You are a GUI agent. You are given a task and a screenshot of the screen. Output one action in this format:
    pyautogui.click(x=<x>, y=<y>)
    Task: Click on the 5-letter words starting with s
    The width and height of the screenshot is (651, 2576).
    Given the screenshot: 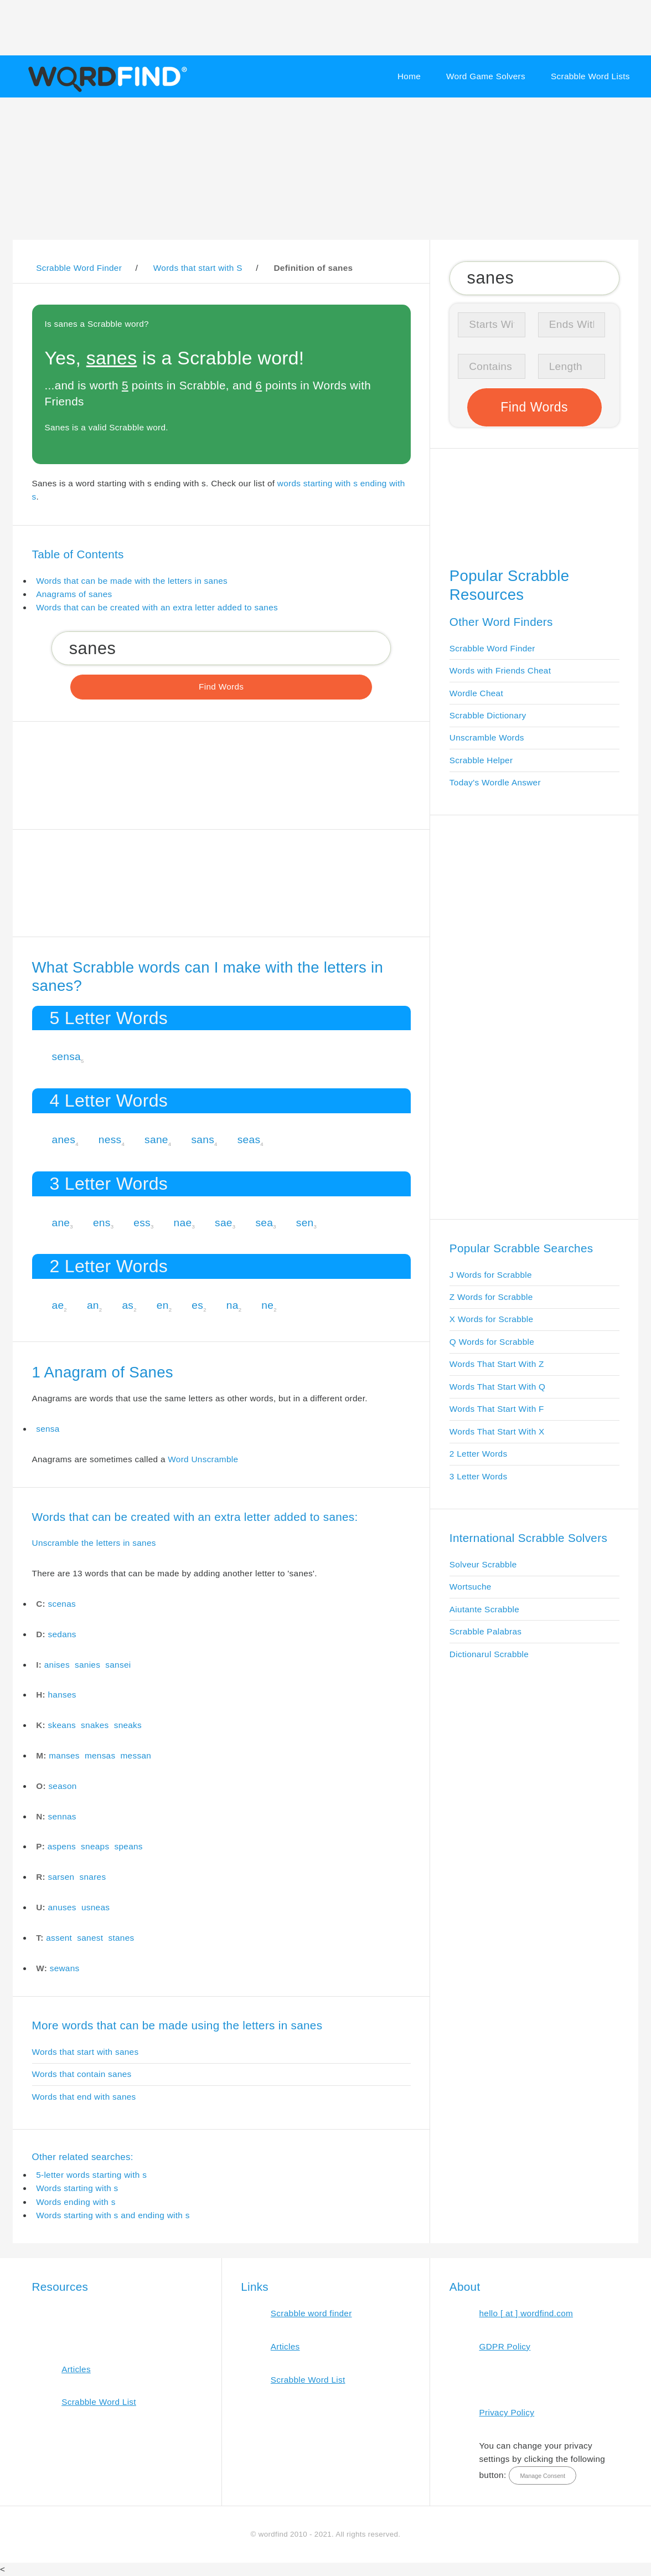 What is the action you would take?
    pyautogui.click(x=91, y=2174)
    